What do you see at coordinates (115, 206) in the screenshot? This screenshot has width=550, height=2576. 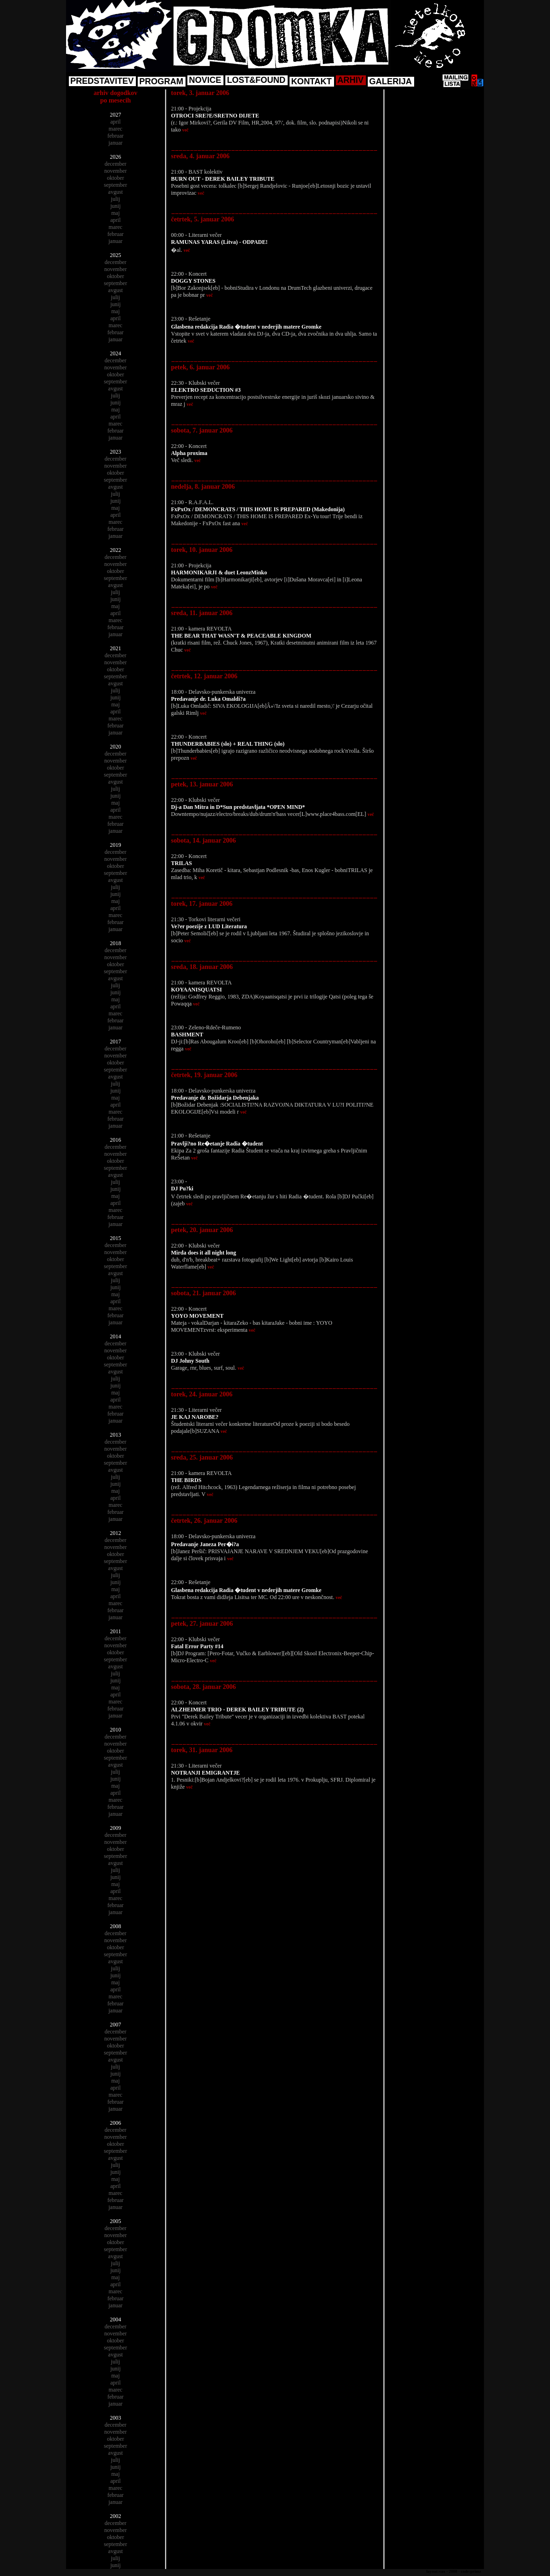 I see `junij` at bounding box center [115, 206].